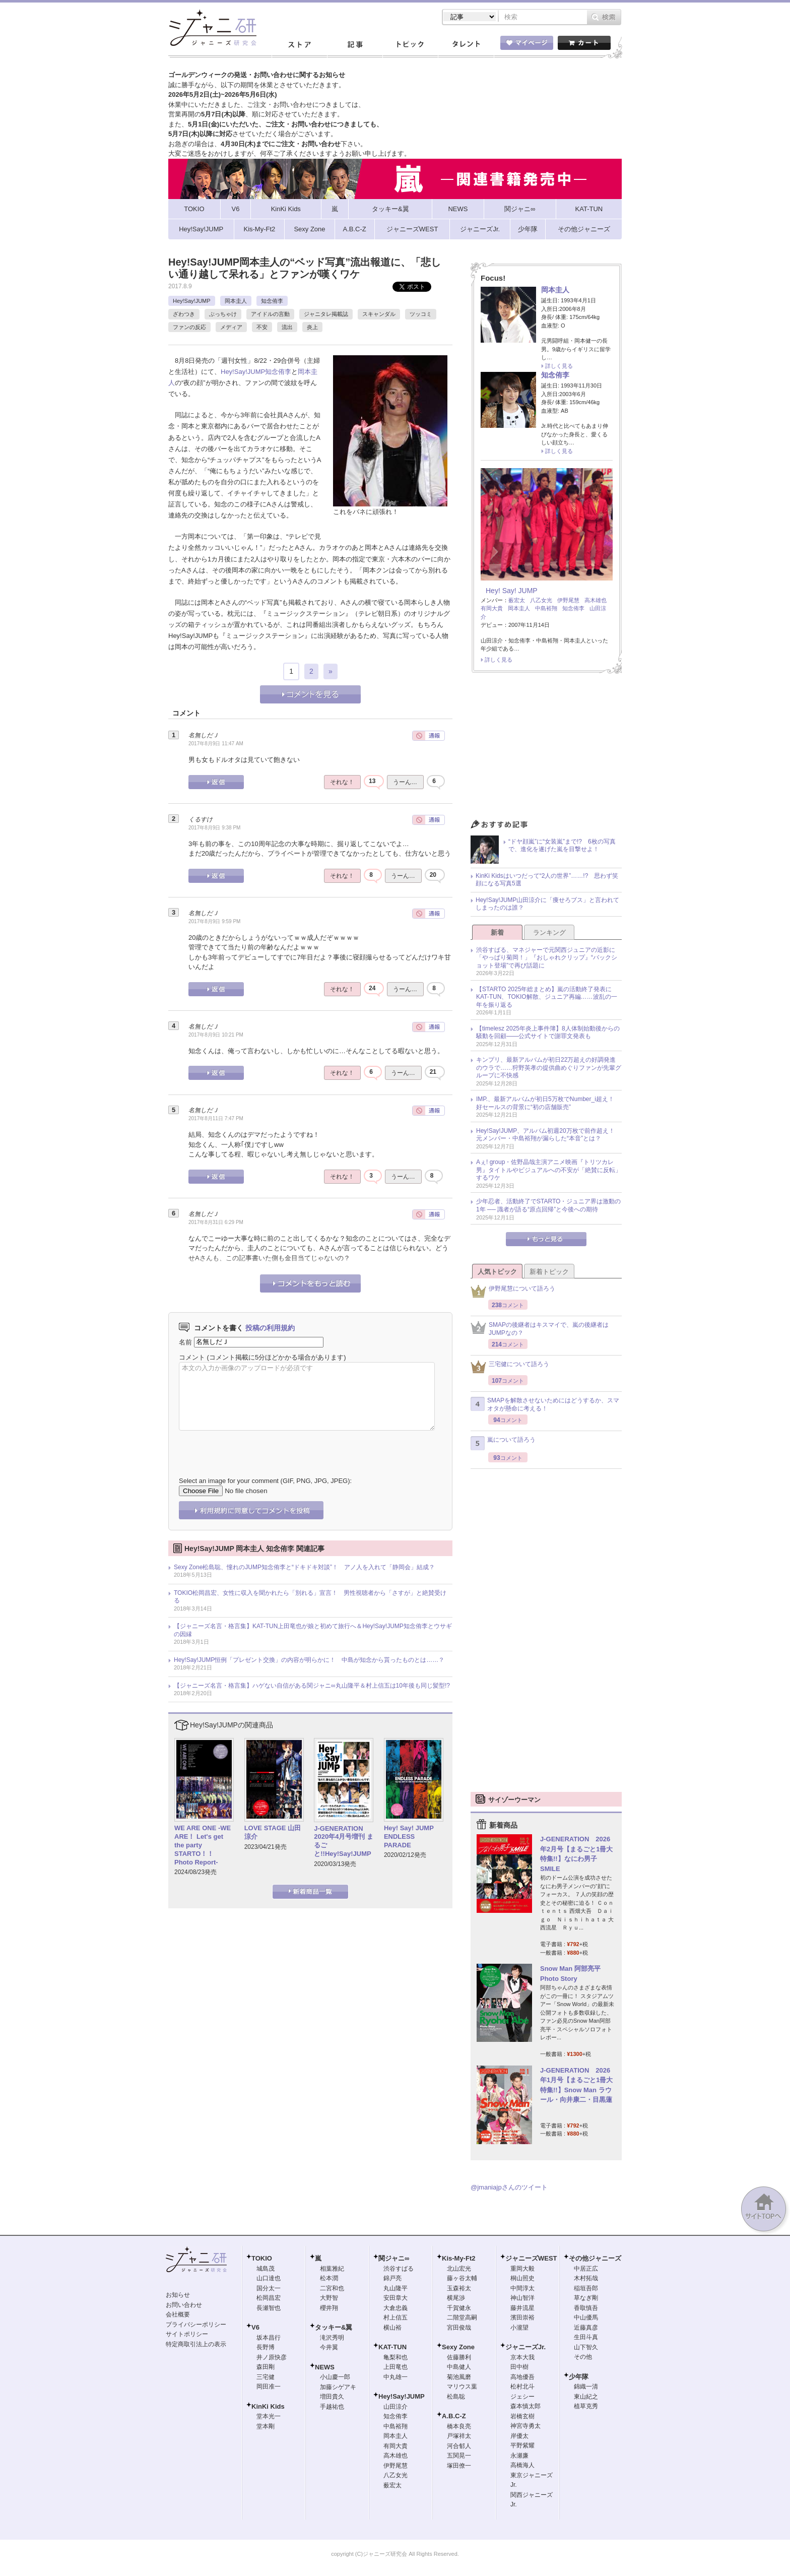  I want to click on ファンの反応, so click(189, 327).